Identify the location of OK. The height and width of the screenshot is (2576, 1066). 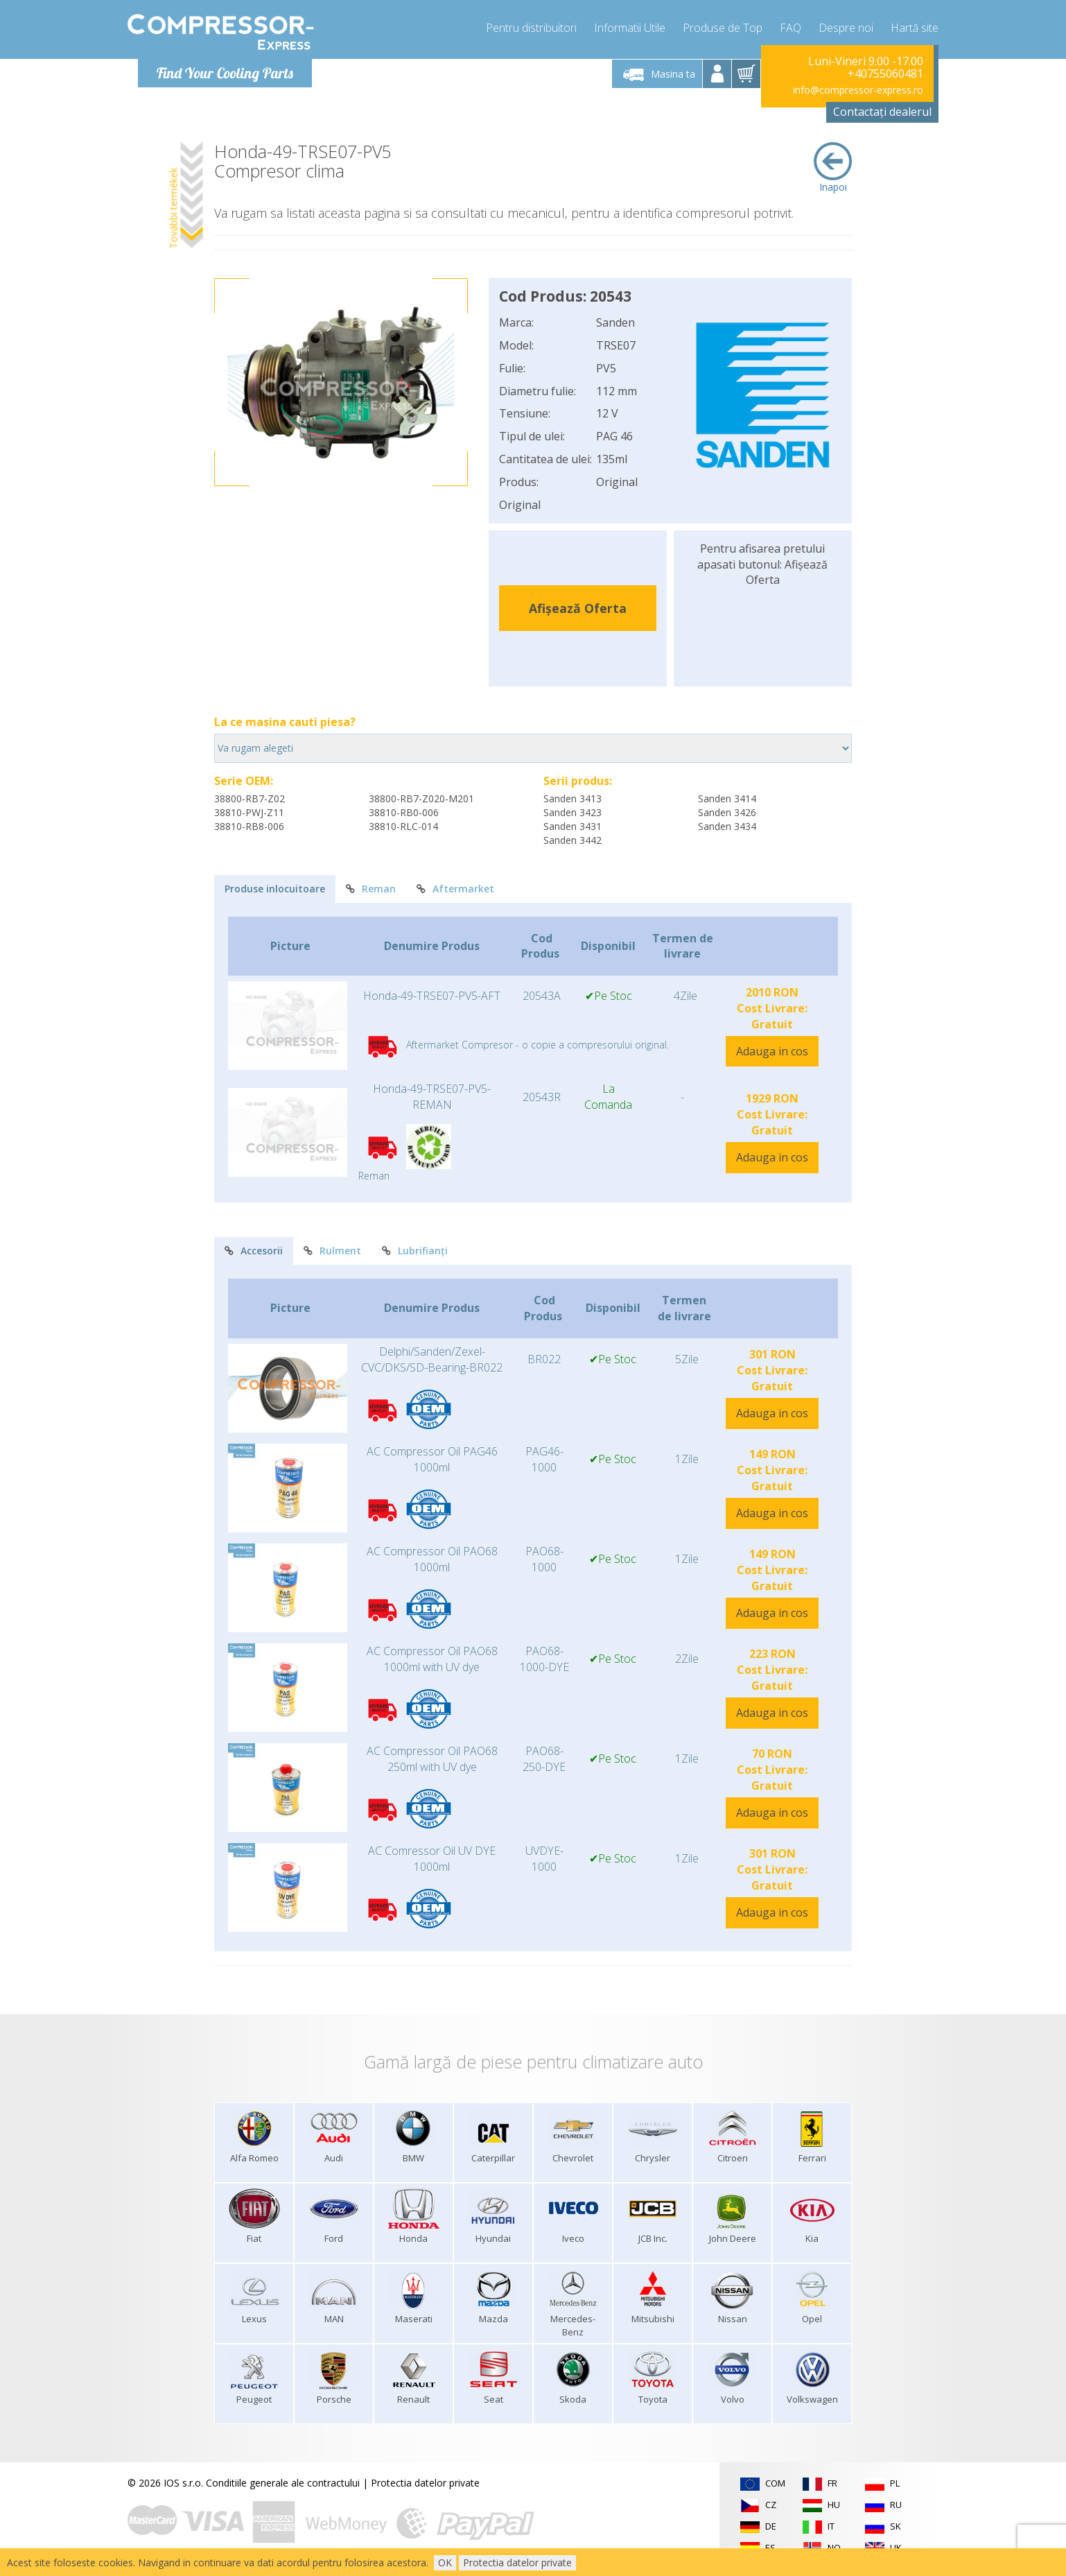
(445, 2562).